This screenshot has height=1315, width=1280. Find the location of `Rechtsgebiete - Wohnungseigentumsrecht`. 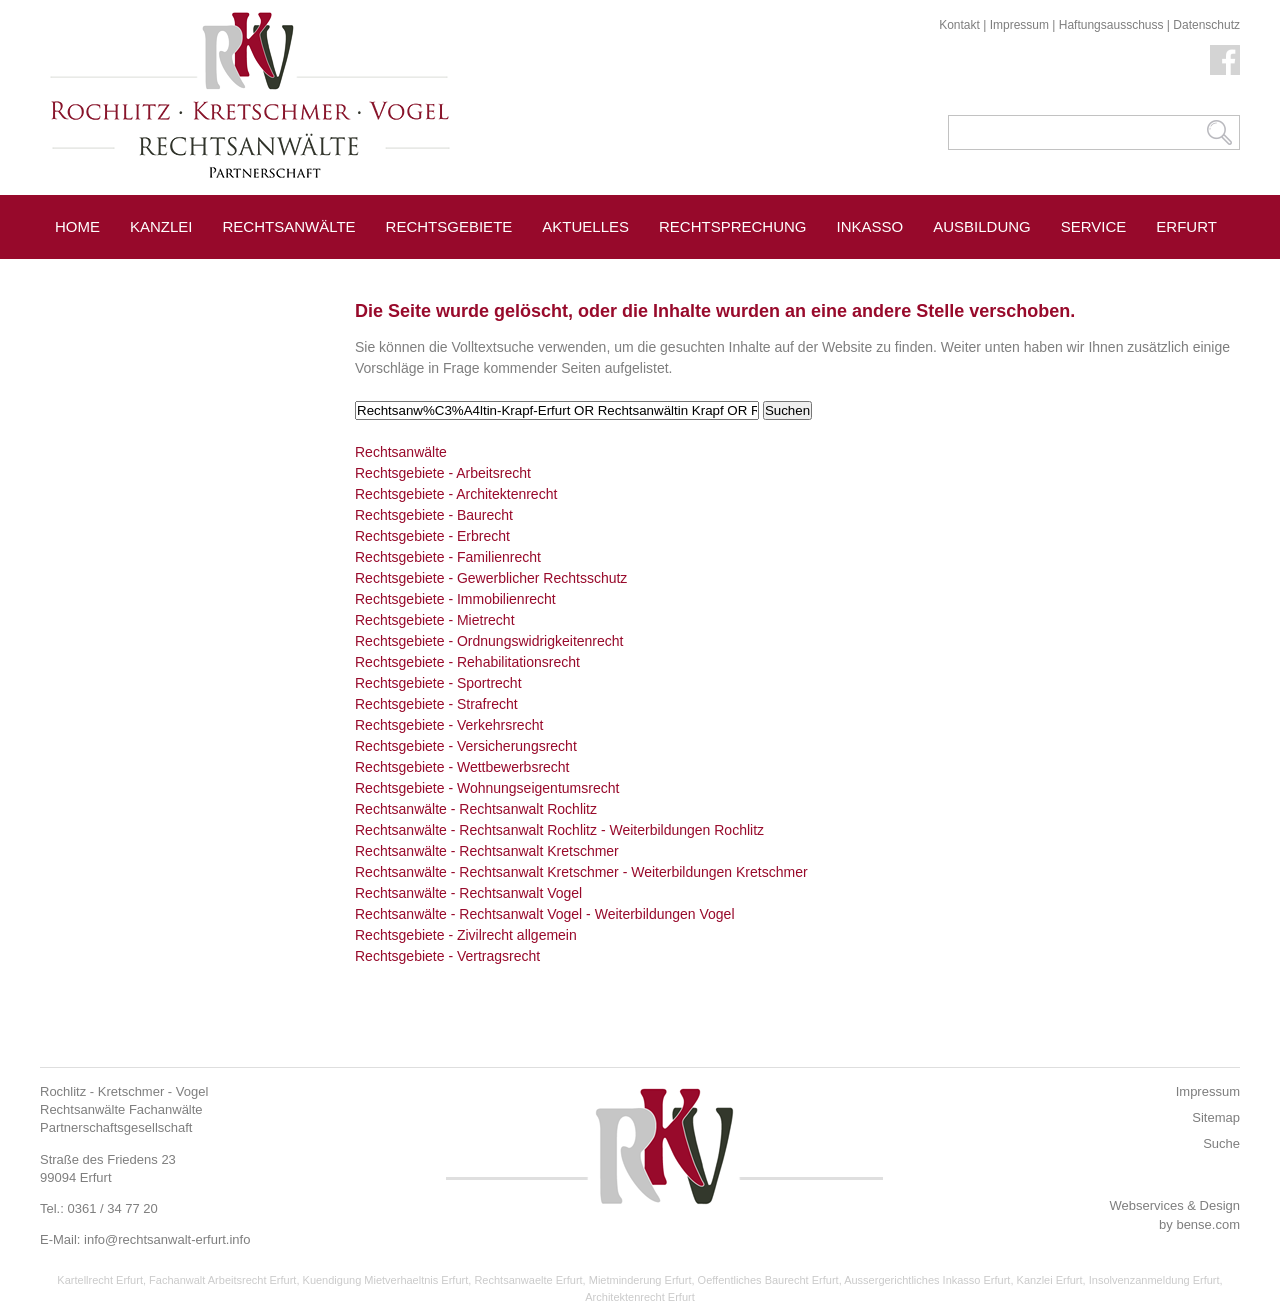

Rechtsgebiete - Wohnungseigentumsrecht is located at coordinates (487, 788).